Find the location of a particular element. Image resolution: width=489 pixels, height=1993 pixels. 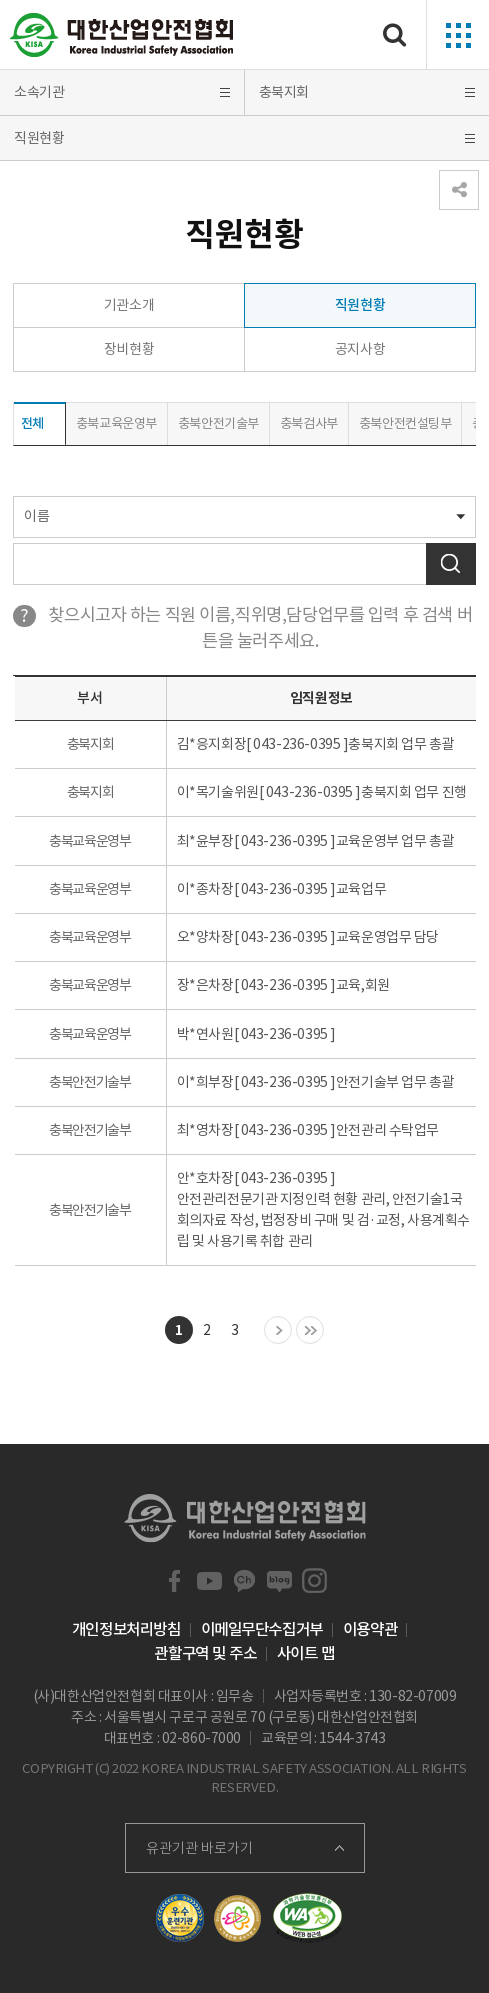

이용약관 is located at coordinates (370, 1629).